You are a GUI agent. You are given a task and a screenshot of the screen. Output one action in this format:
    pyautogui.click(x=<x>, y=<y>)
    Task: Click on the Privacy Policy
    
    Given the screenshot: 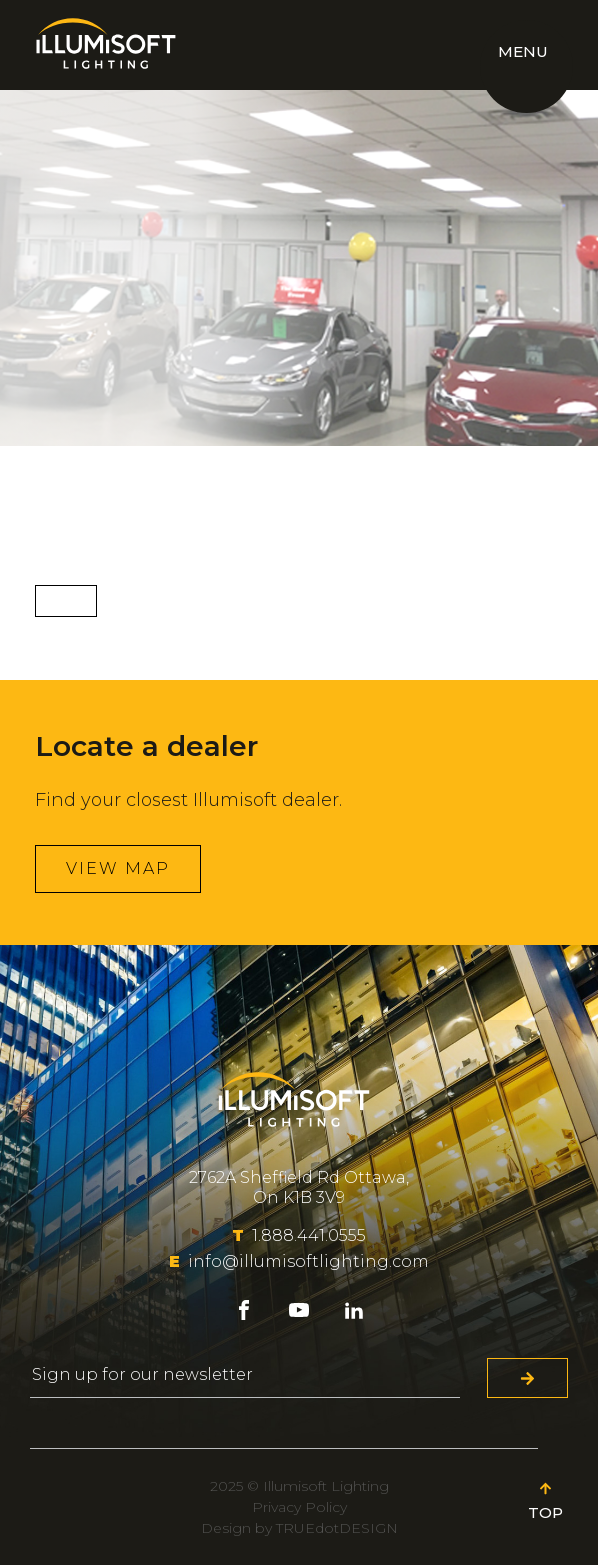 What is the action you would take?
    pyautogui.click(x=299, y=1507)
    